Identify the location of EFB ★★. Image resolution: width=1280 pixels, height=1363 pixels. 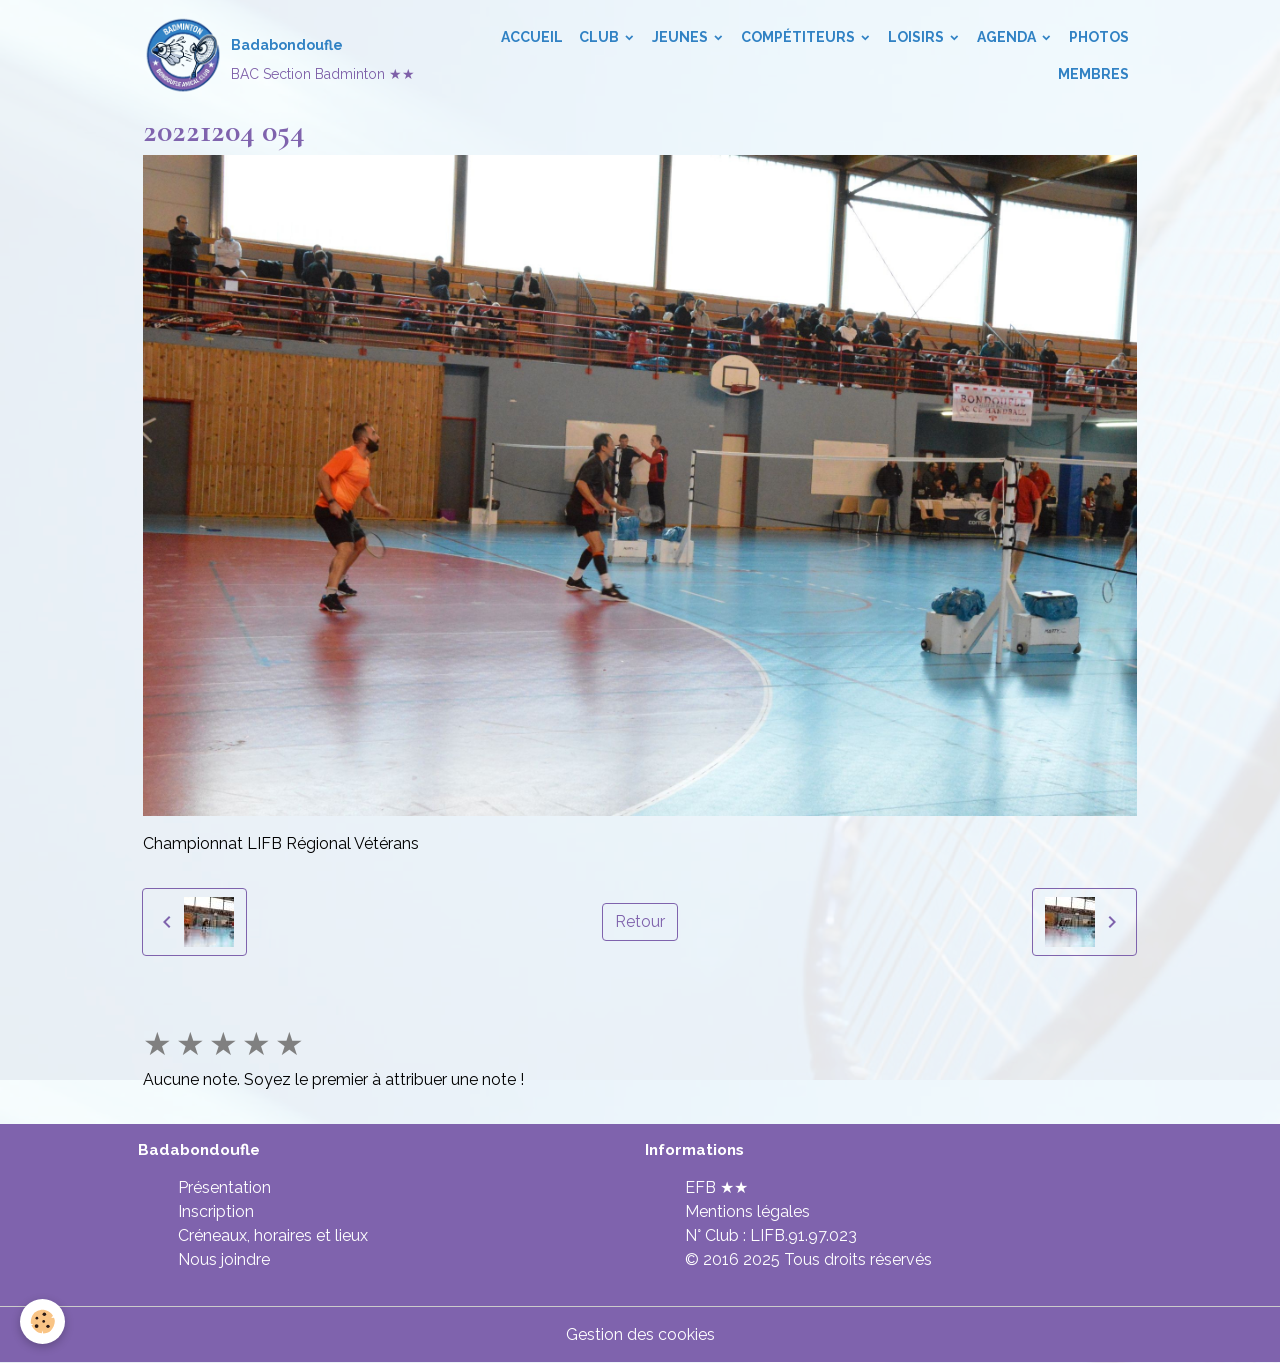
(716, 1187).